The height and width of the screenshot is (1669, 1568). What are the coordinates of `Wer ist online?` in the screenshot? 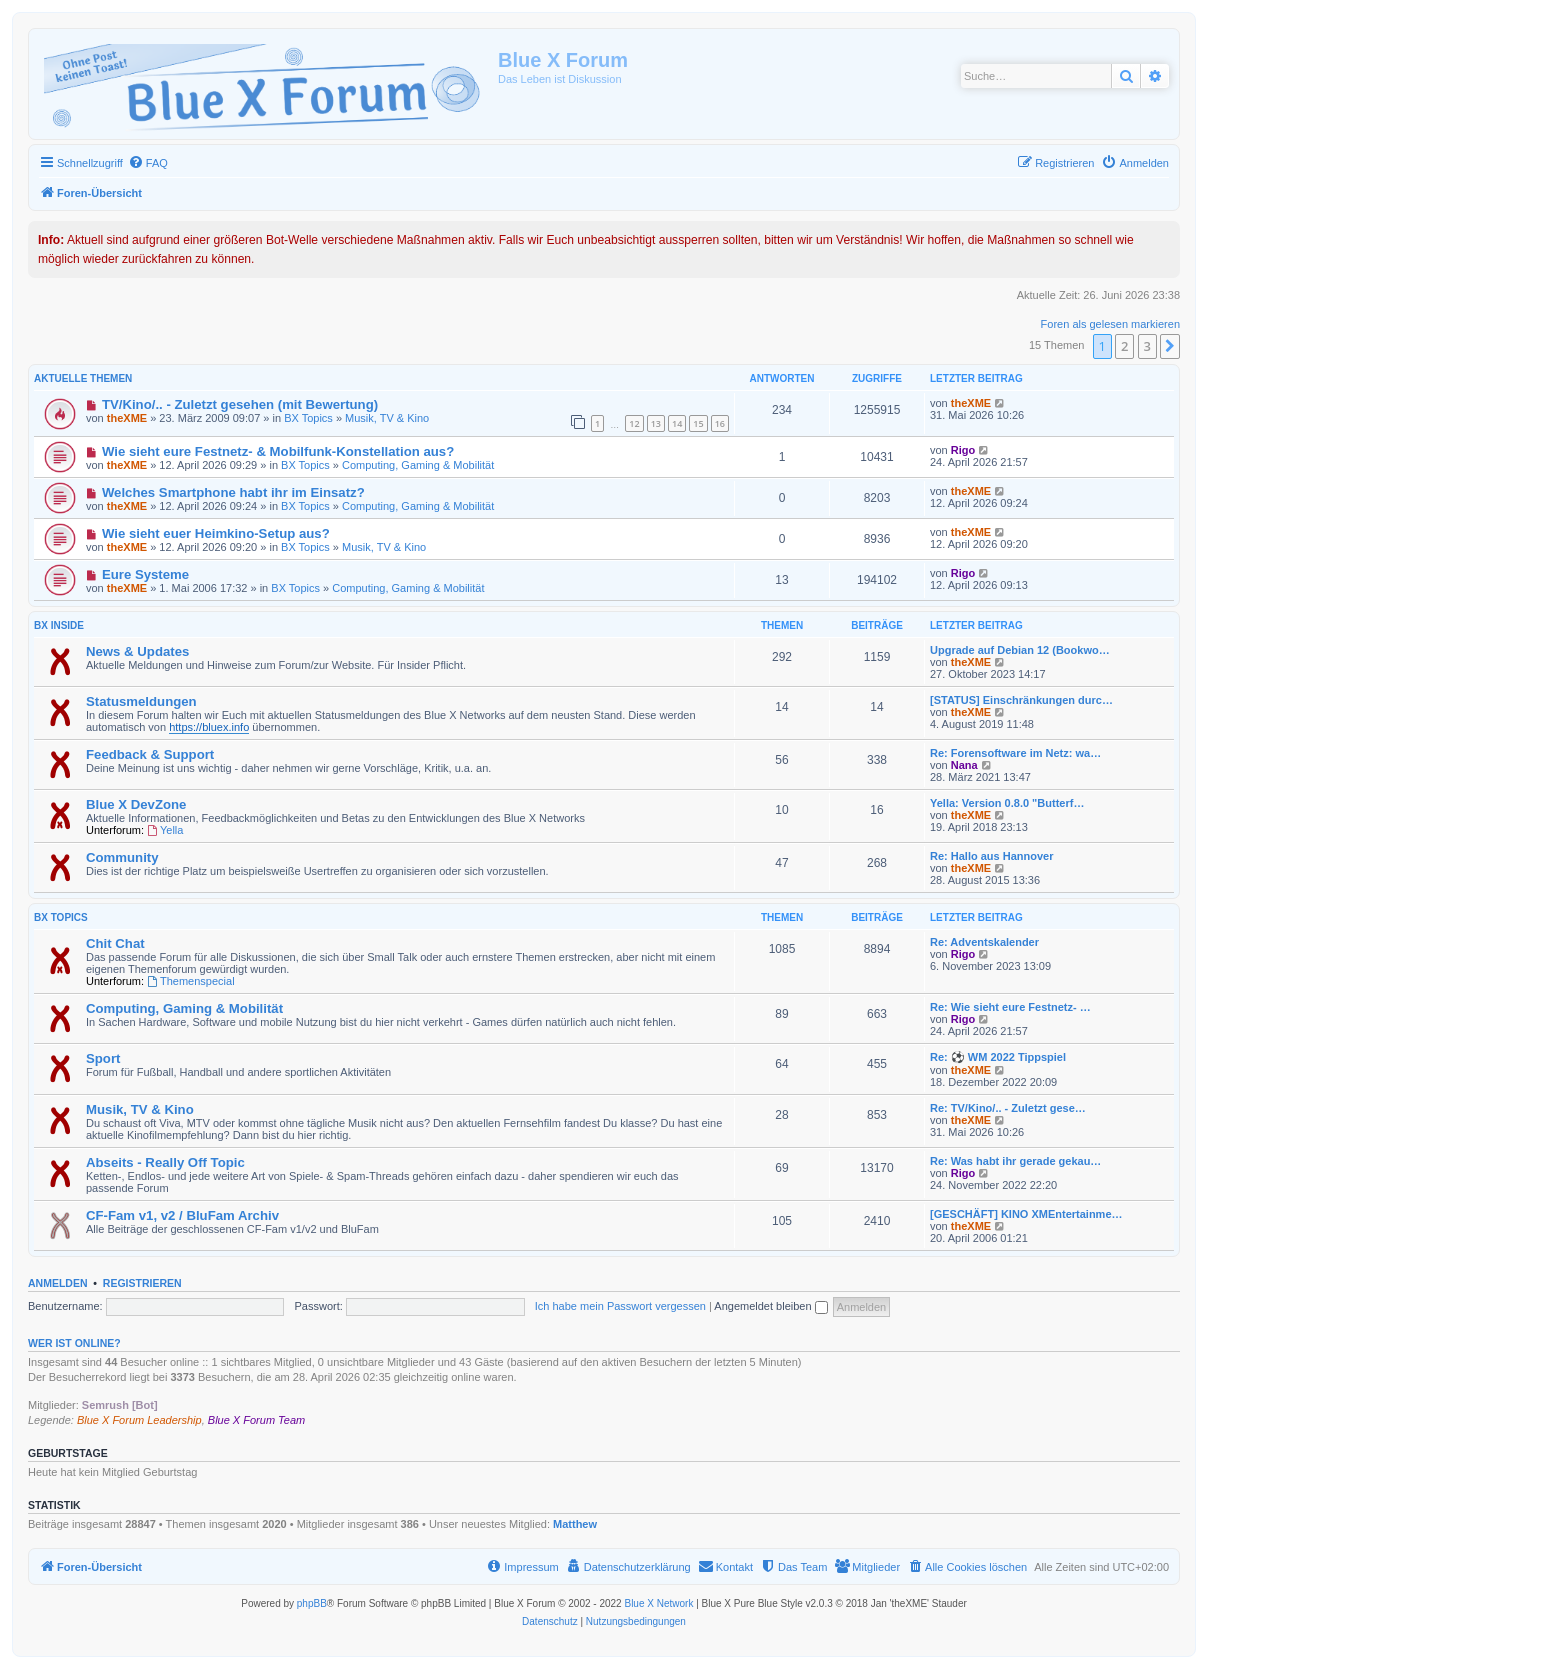 It's located at (74, 1343).